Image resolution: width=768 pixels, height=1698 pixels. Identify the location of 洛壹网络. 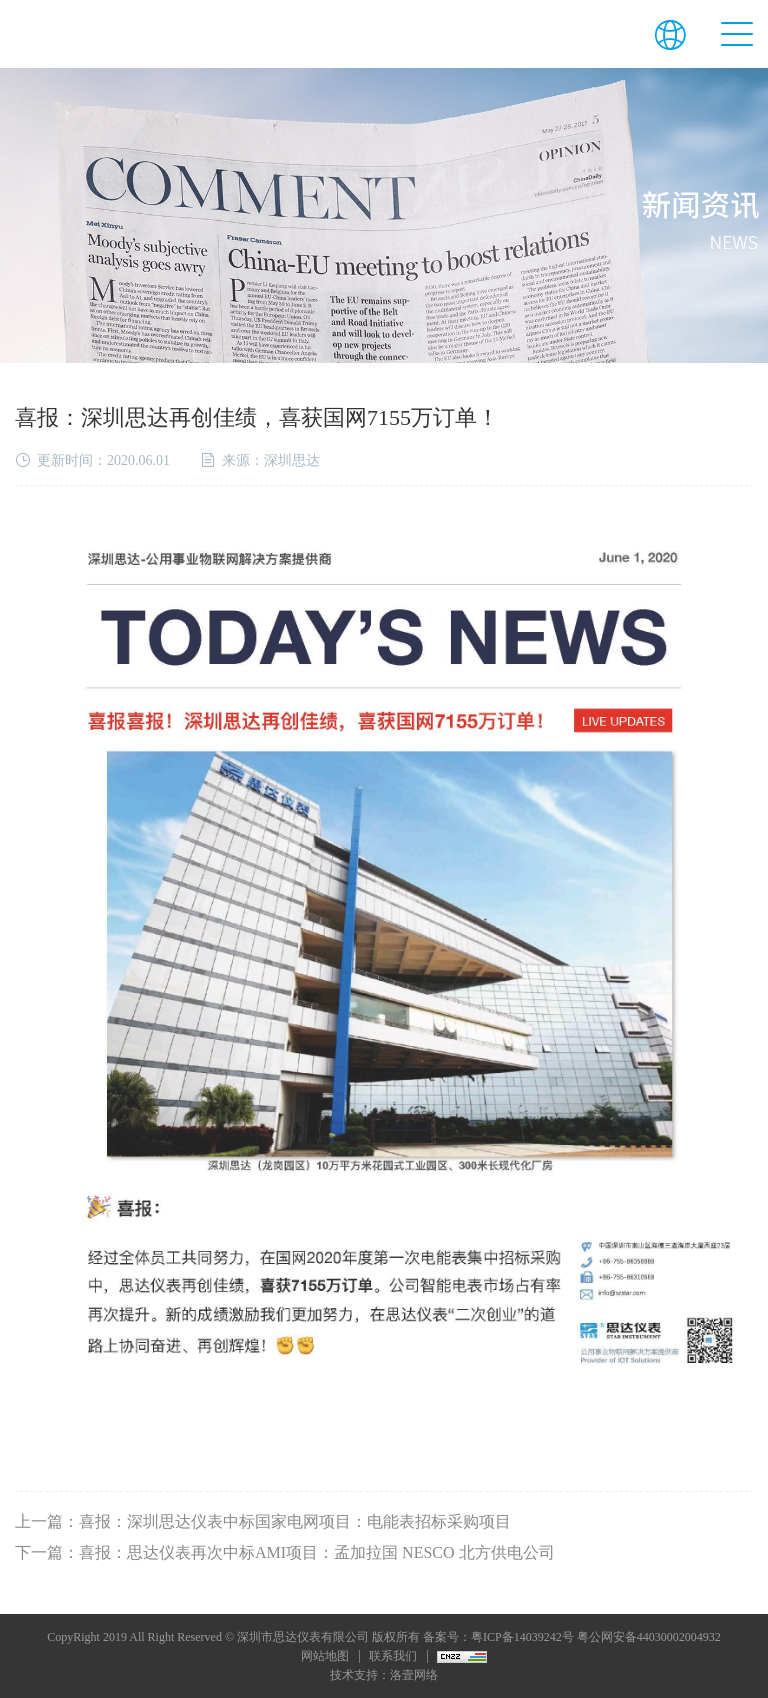
(414, 1675).